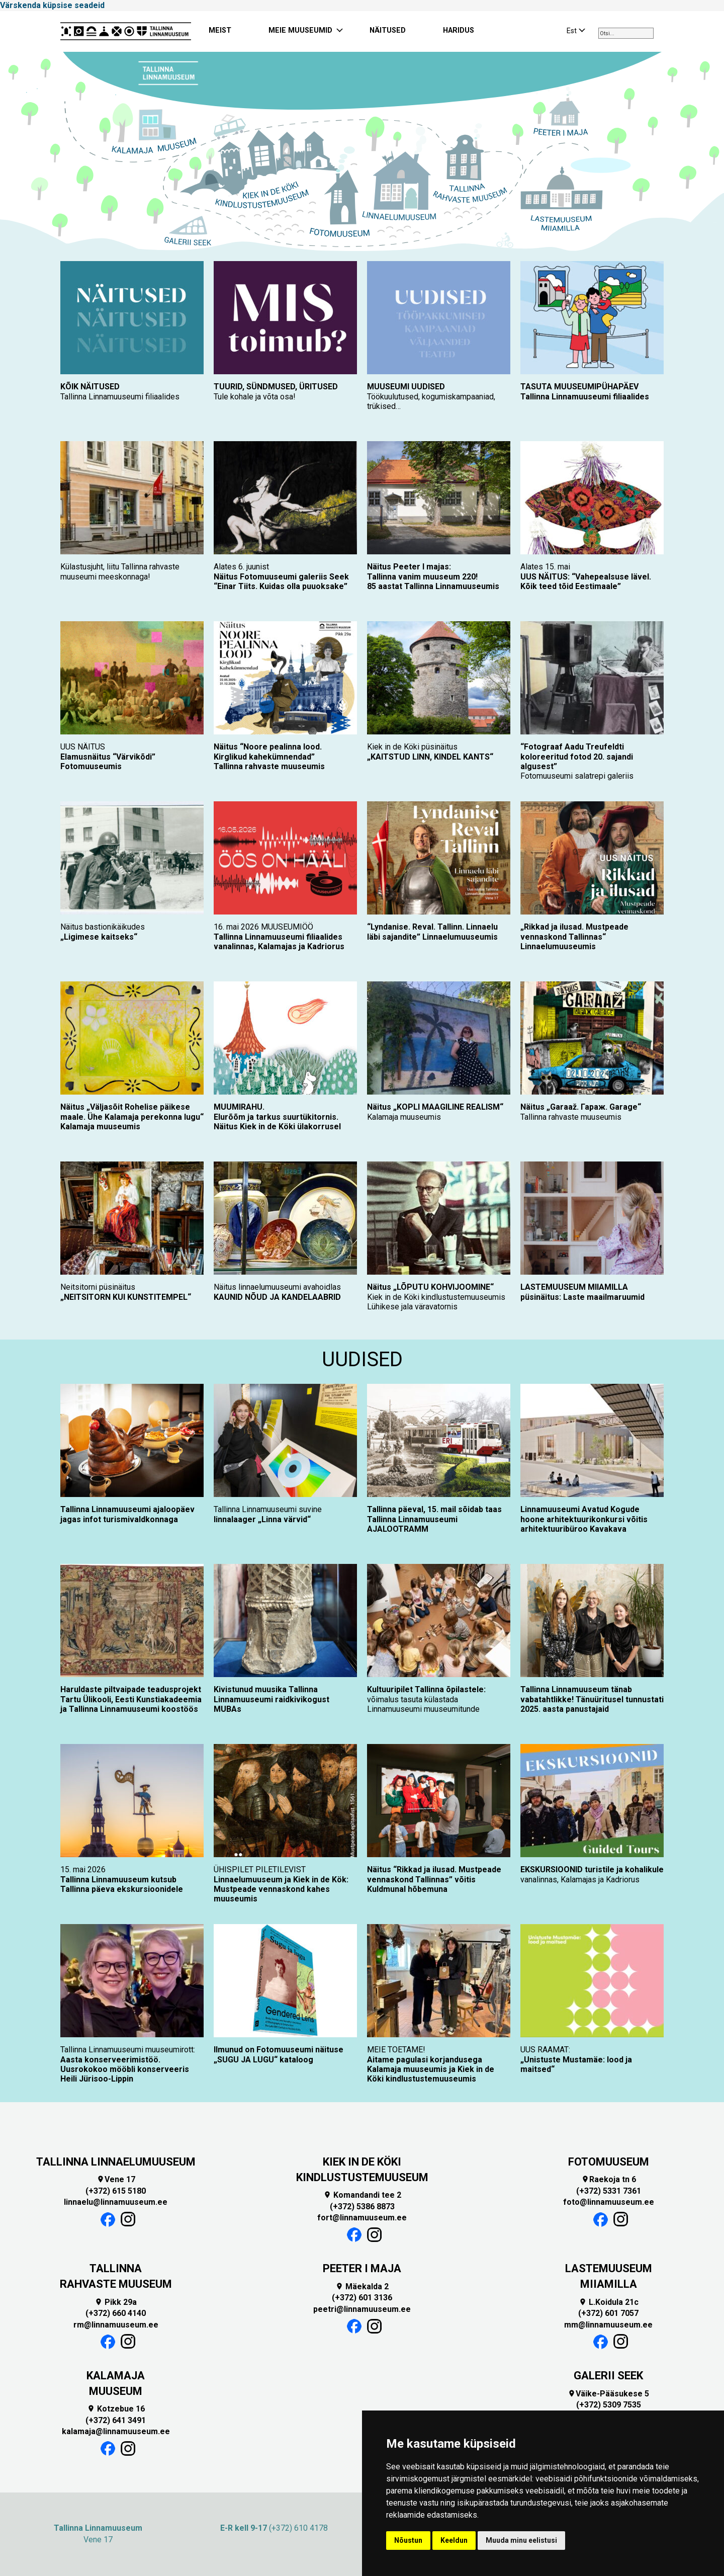 The height and width of the screenshot is (2576, 724). Describe the element at coordinates (458, 30) in the screenshot. I see `HARIDUS` at that location.